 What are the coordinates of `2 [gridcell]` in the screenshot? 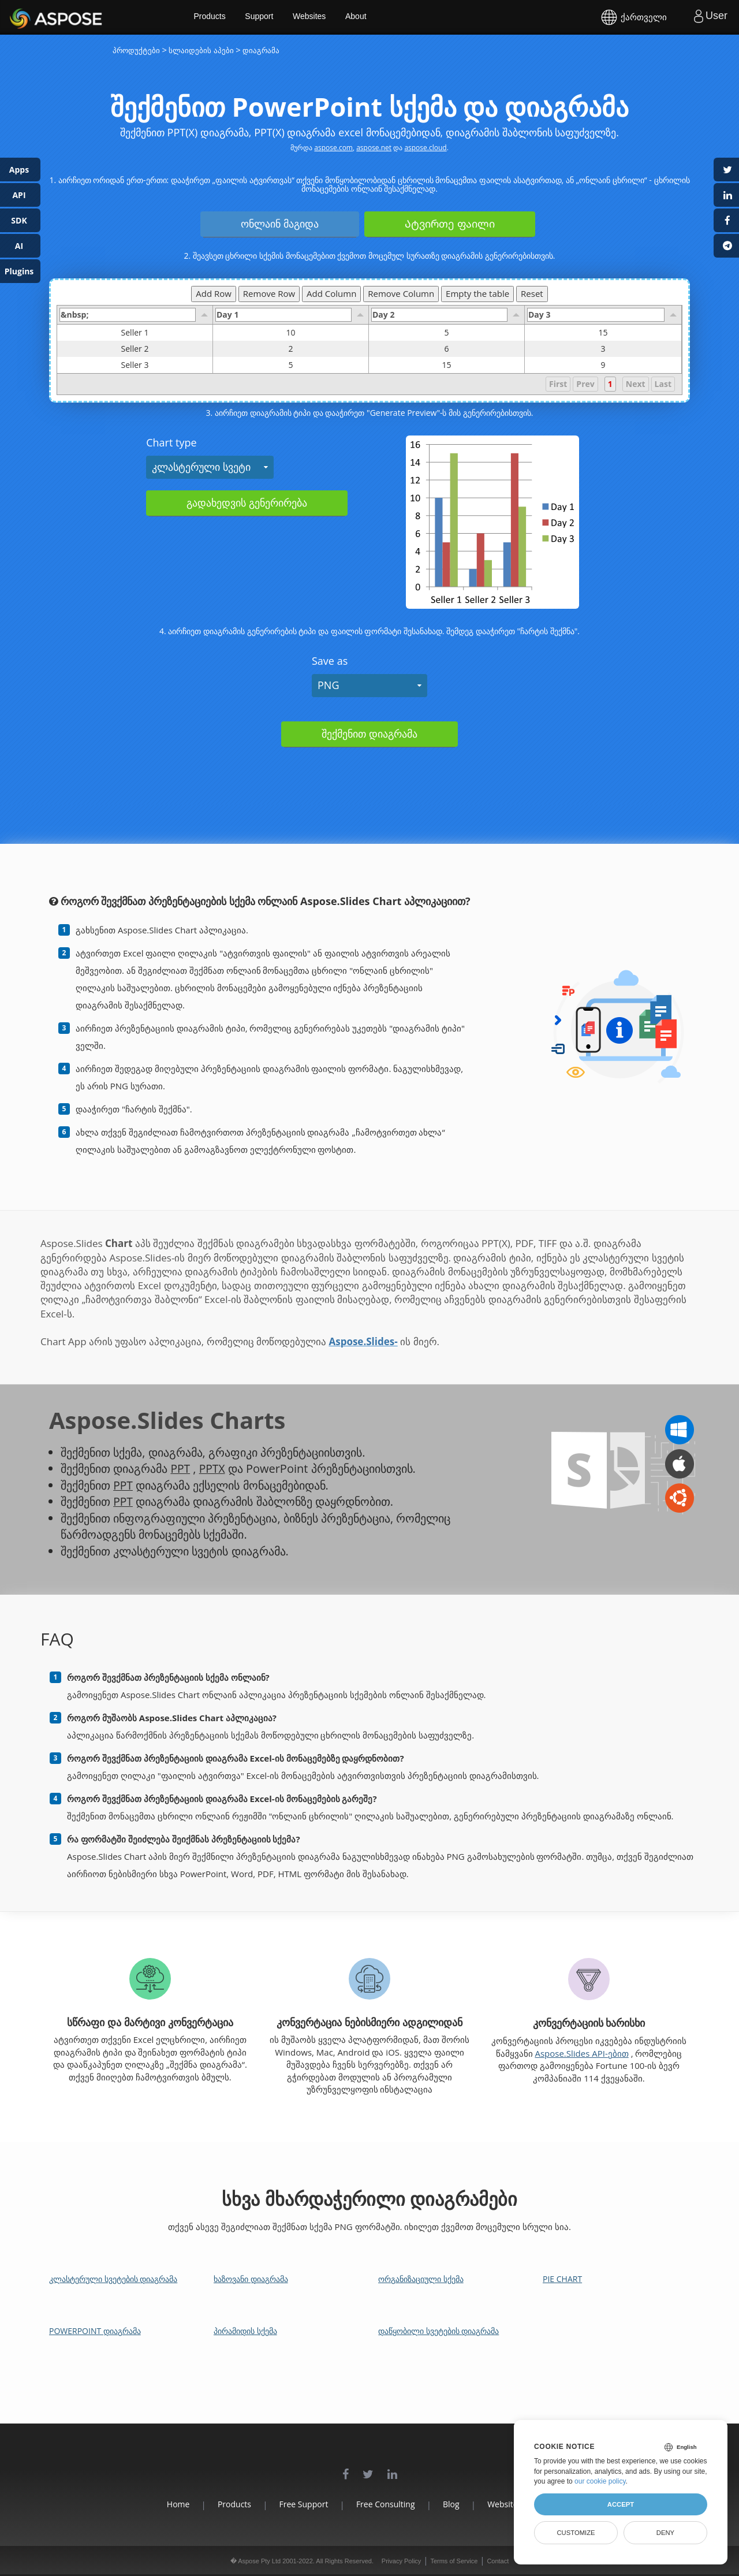 It's located at (290, 349).